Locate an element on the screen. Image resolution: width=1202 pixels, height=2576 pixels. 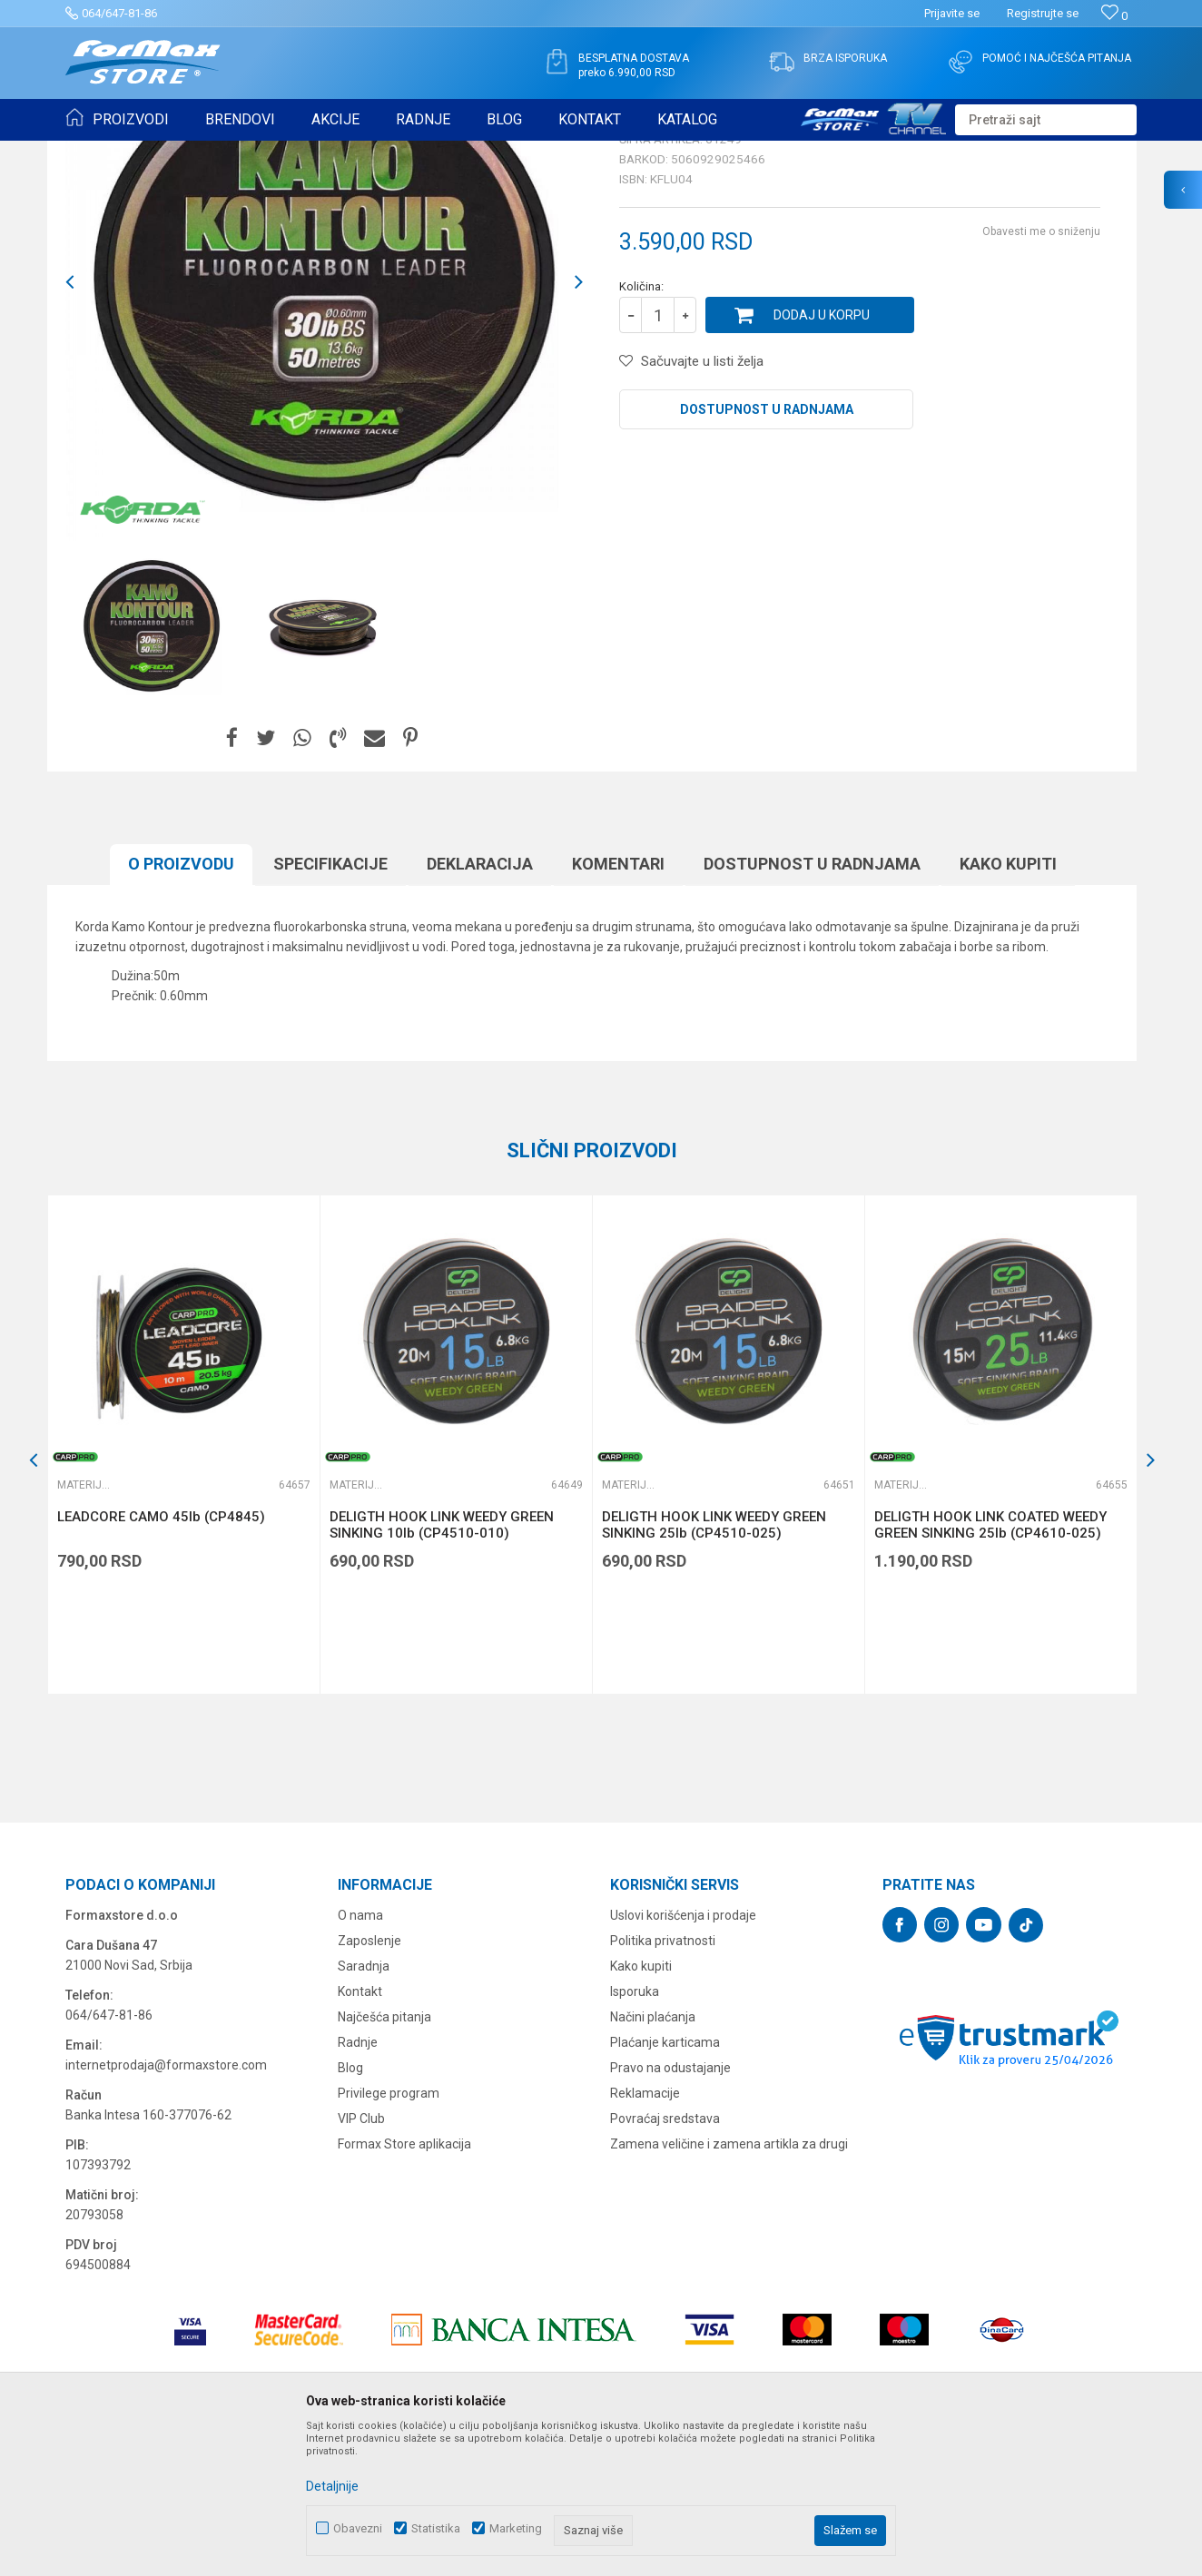
DELIGTH HOOK LINK COATED WEEDY GREEN SINKING 25lb (CP4610-025) is located at coordinates (990, 1665).